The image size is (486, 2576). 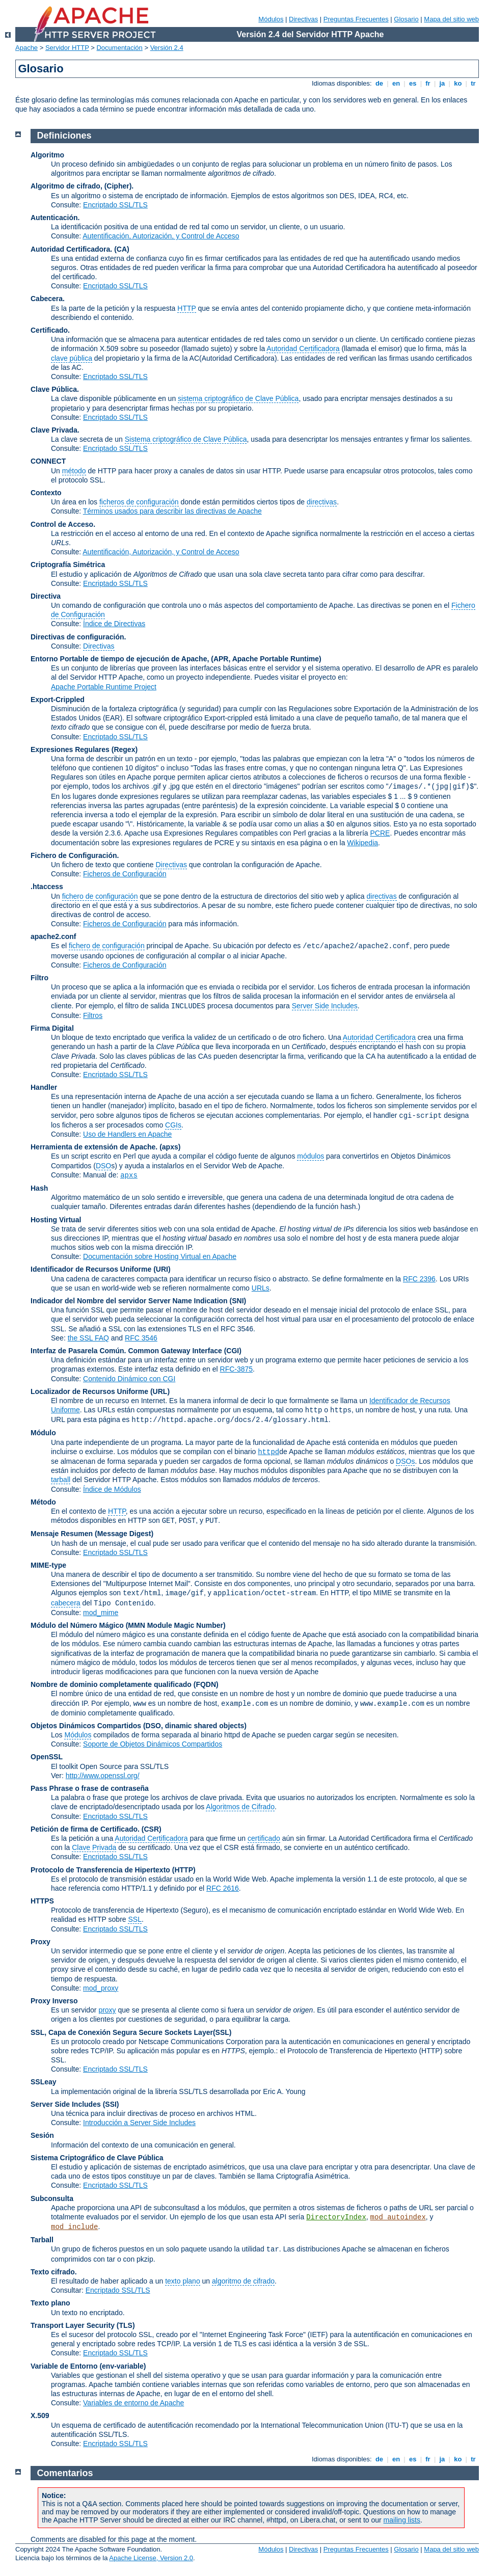 I want to click on Documentación, so click(x=119, y=47).